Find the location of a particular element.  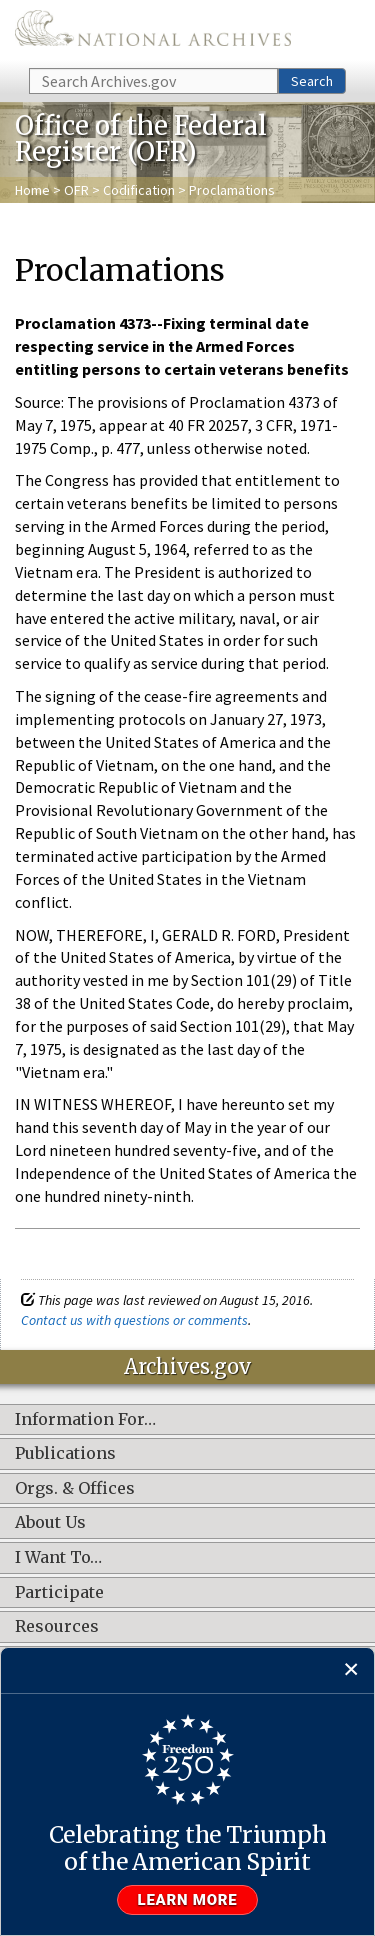

Participate is located at coordinates (59, 1593).